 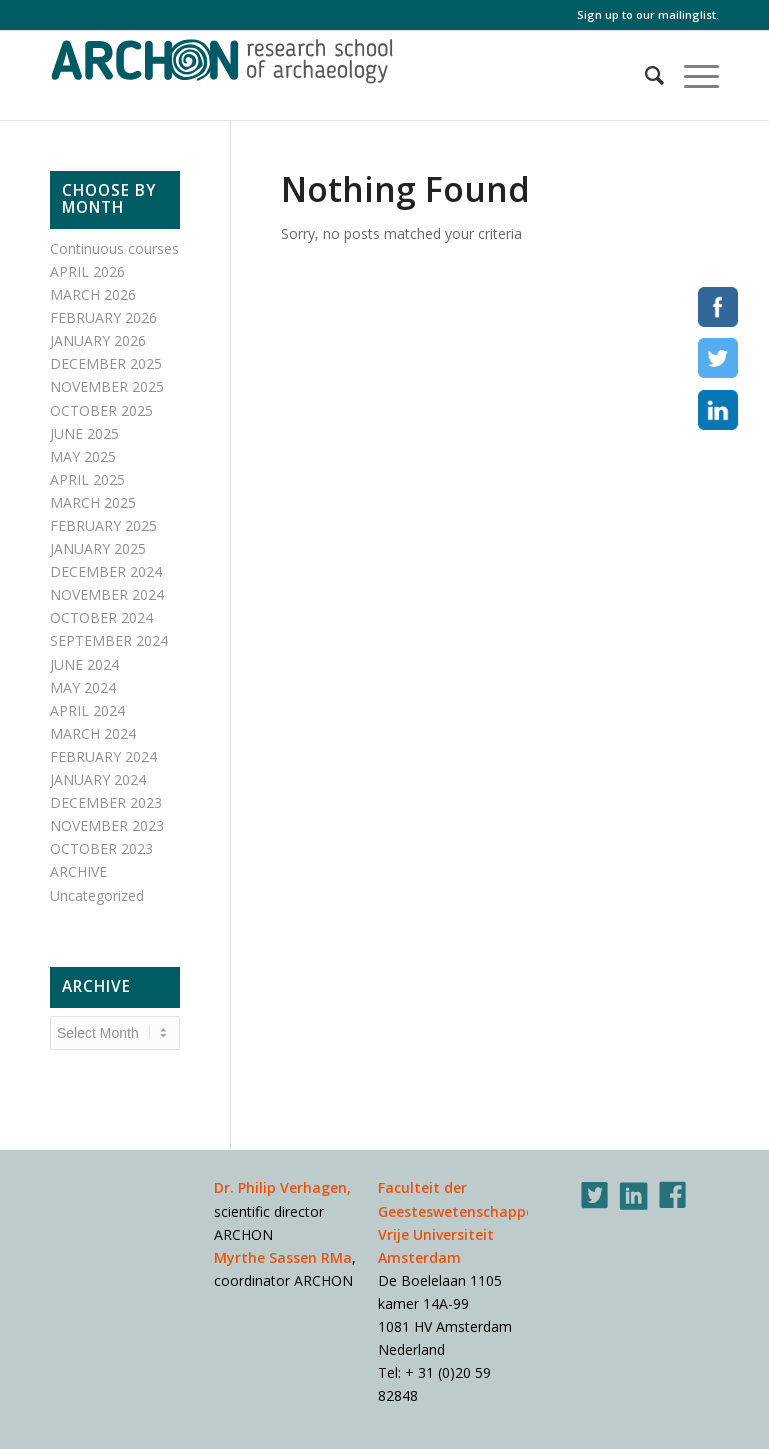 I want to click on NOVEMBER 2025, so click(x=107, y=386).